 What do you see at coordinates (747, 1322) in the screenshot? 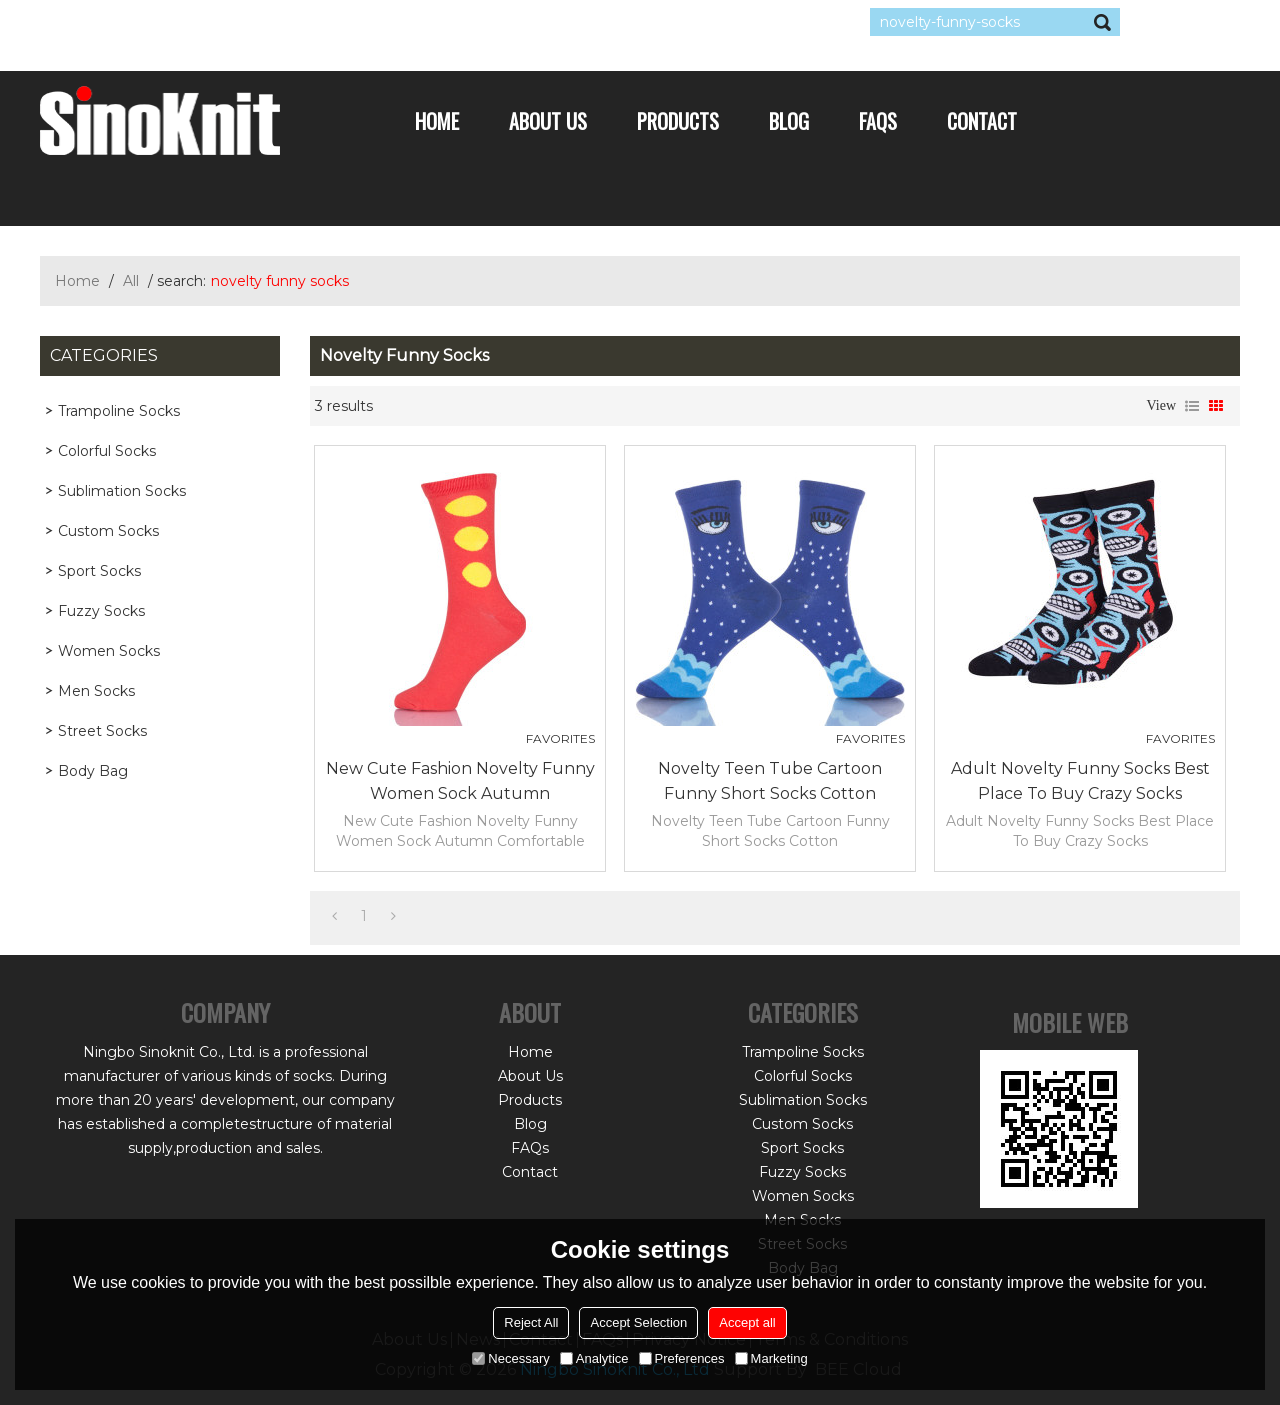
I see `Accept all` at bounding box center [747, 1322].